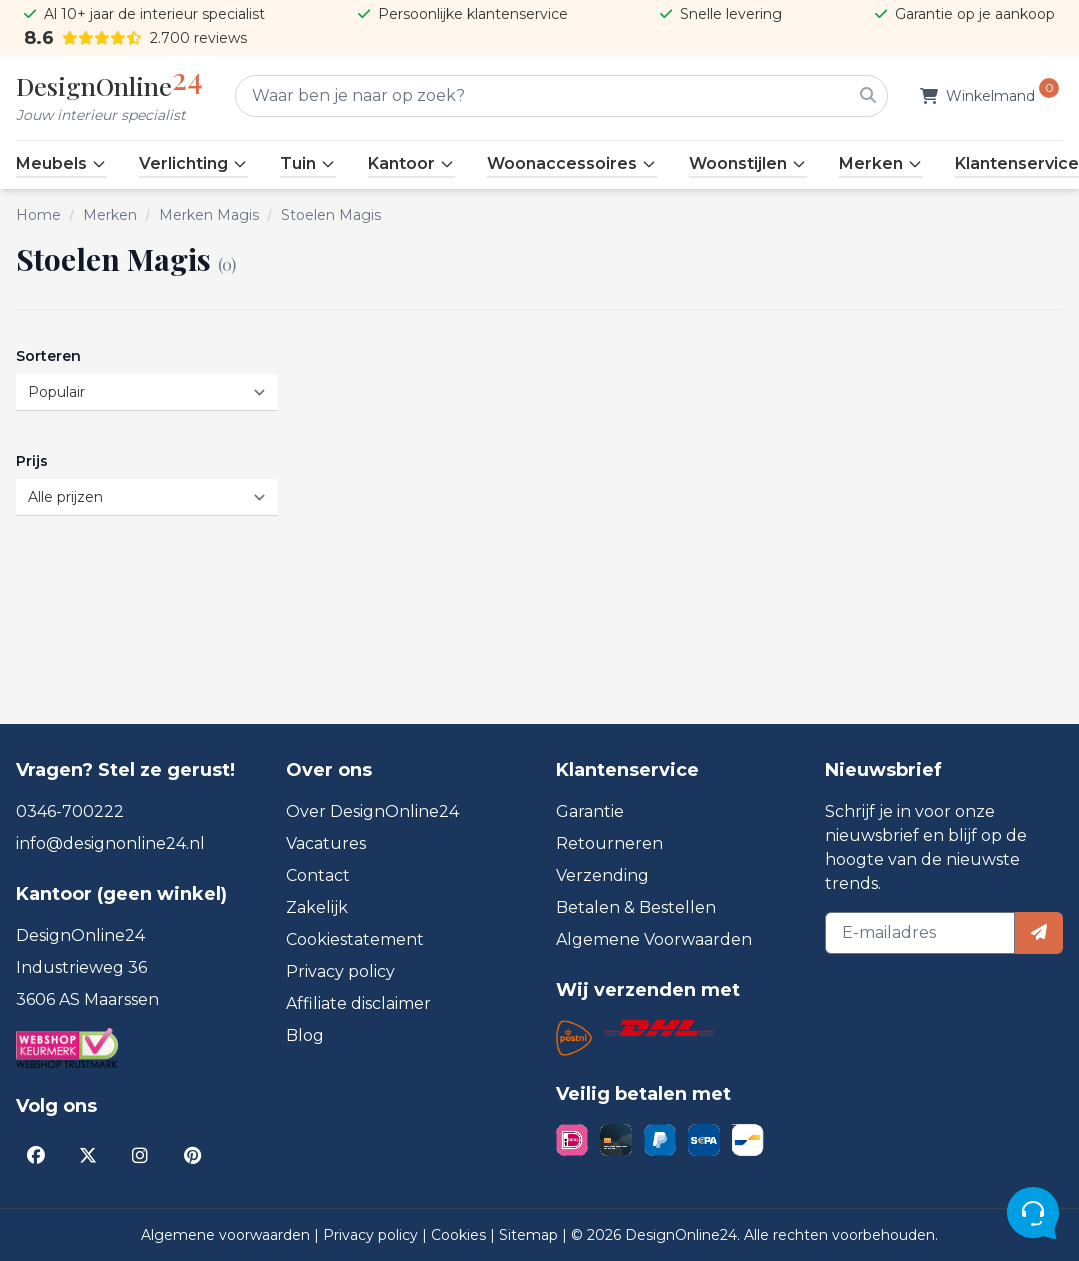 Image resolution: width=1079 pixels, height=1261 pixels. I want to click on Blog, so click(305, 1035).